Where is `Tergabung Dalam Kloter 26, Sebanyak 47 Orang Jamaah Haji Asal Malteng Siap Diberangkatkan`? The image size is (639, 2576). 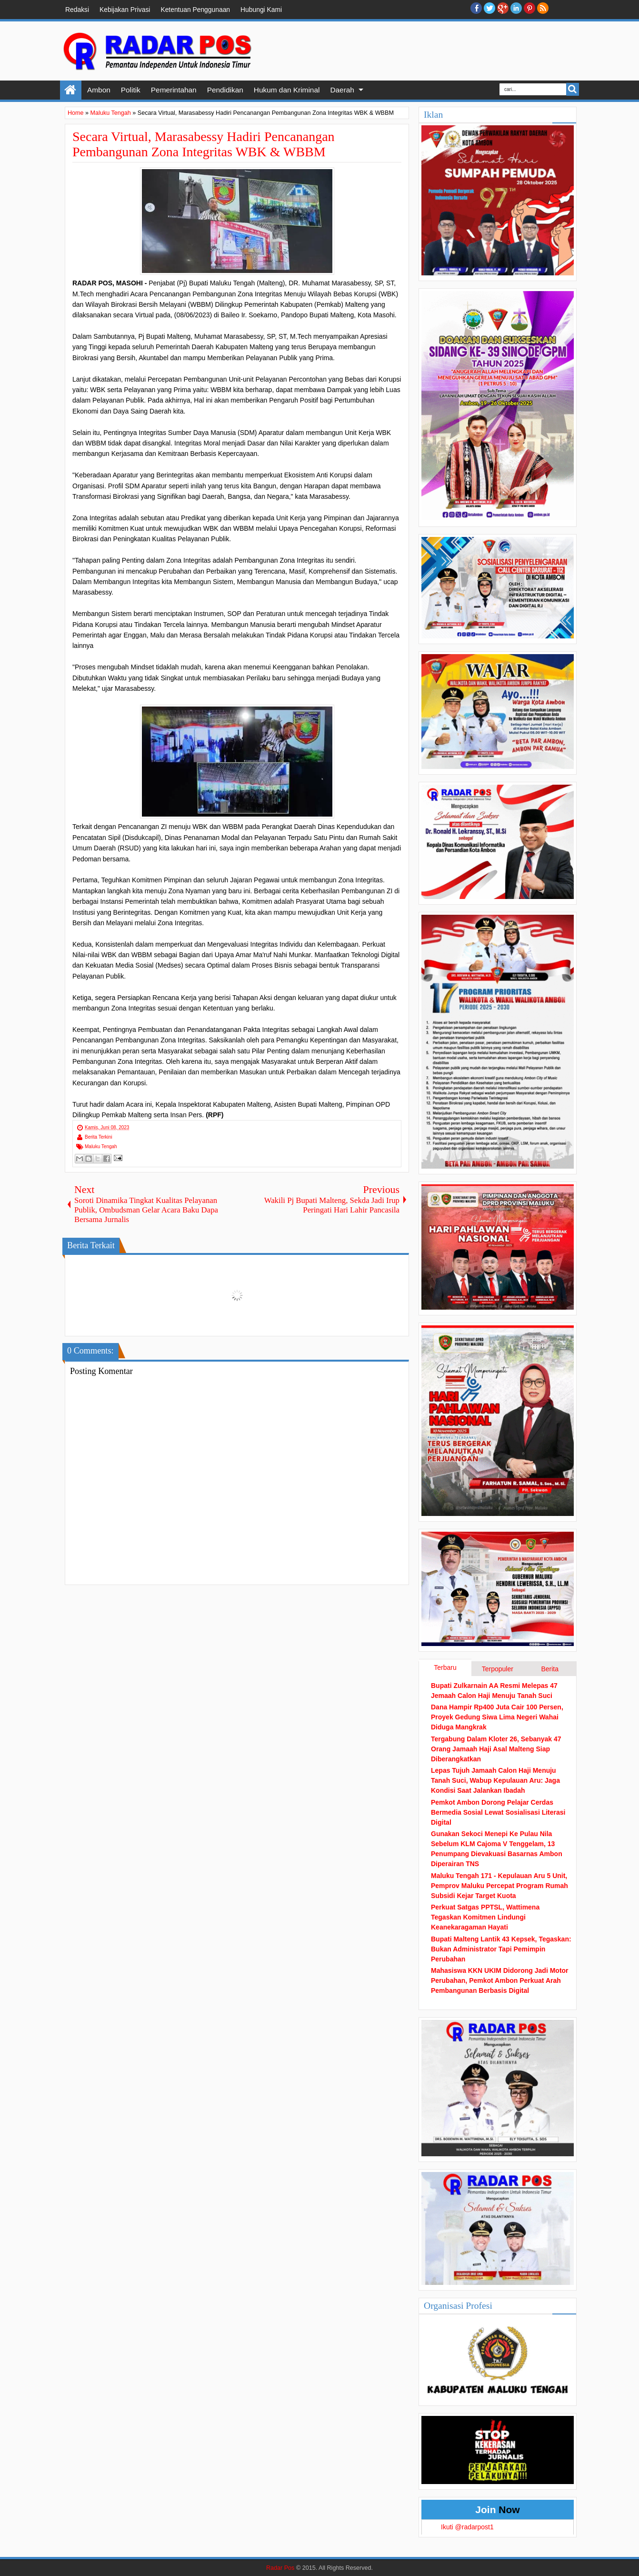 Tergabung Dalam Kloter 26, Sebanyak 47 Orang Jamaah Haji Asal Malteng Siap Diberangkatkan is located at coordinates (496, 1749).